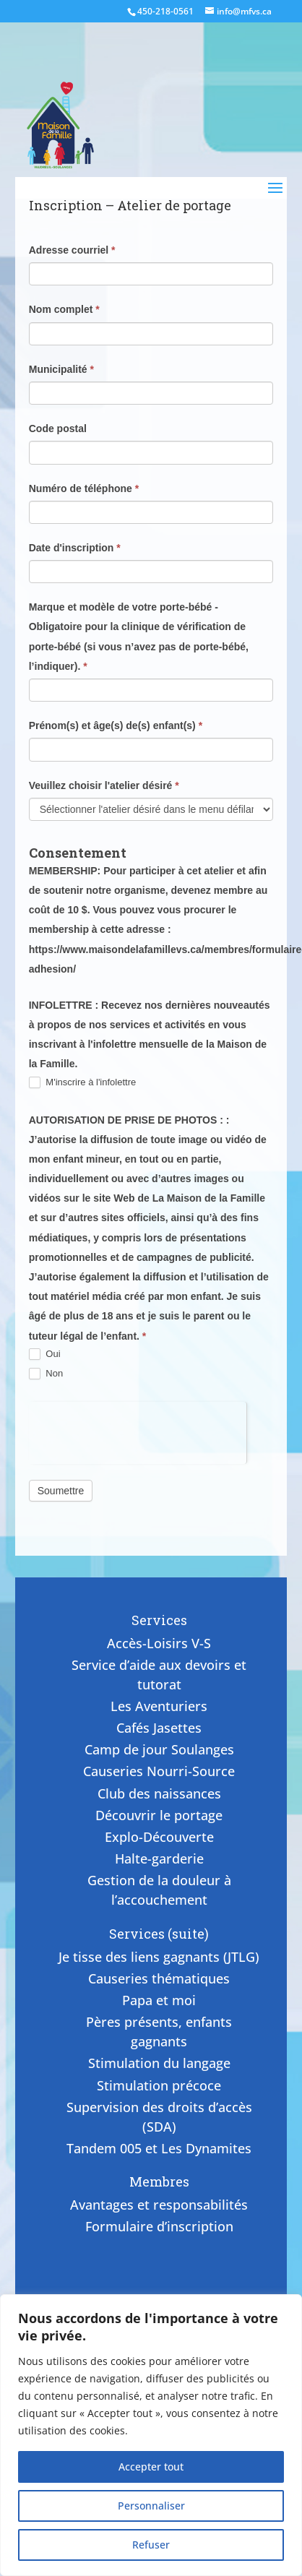 Image resolution: width=302 pixels, height=2576 pixels. I want to click on Refuser, so click(151, 2544).